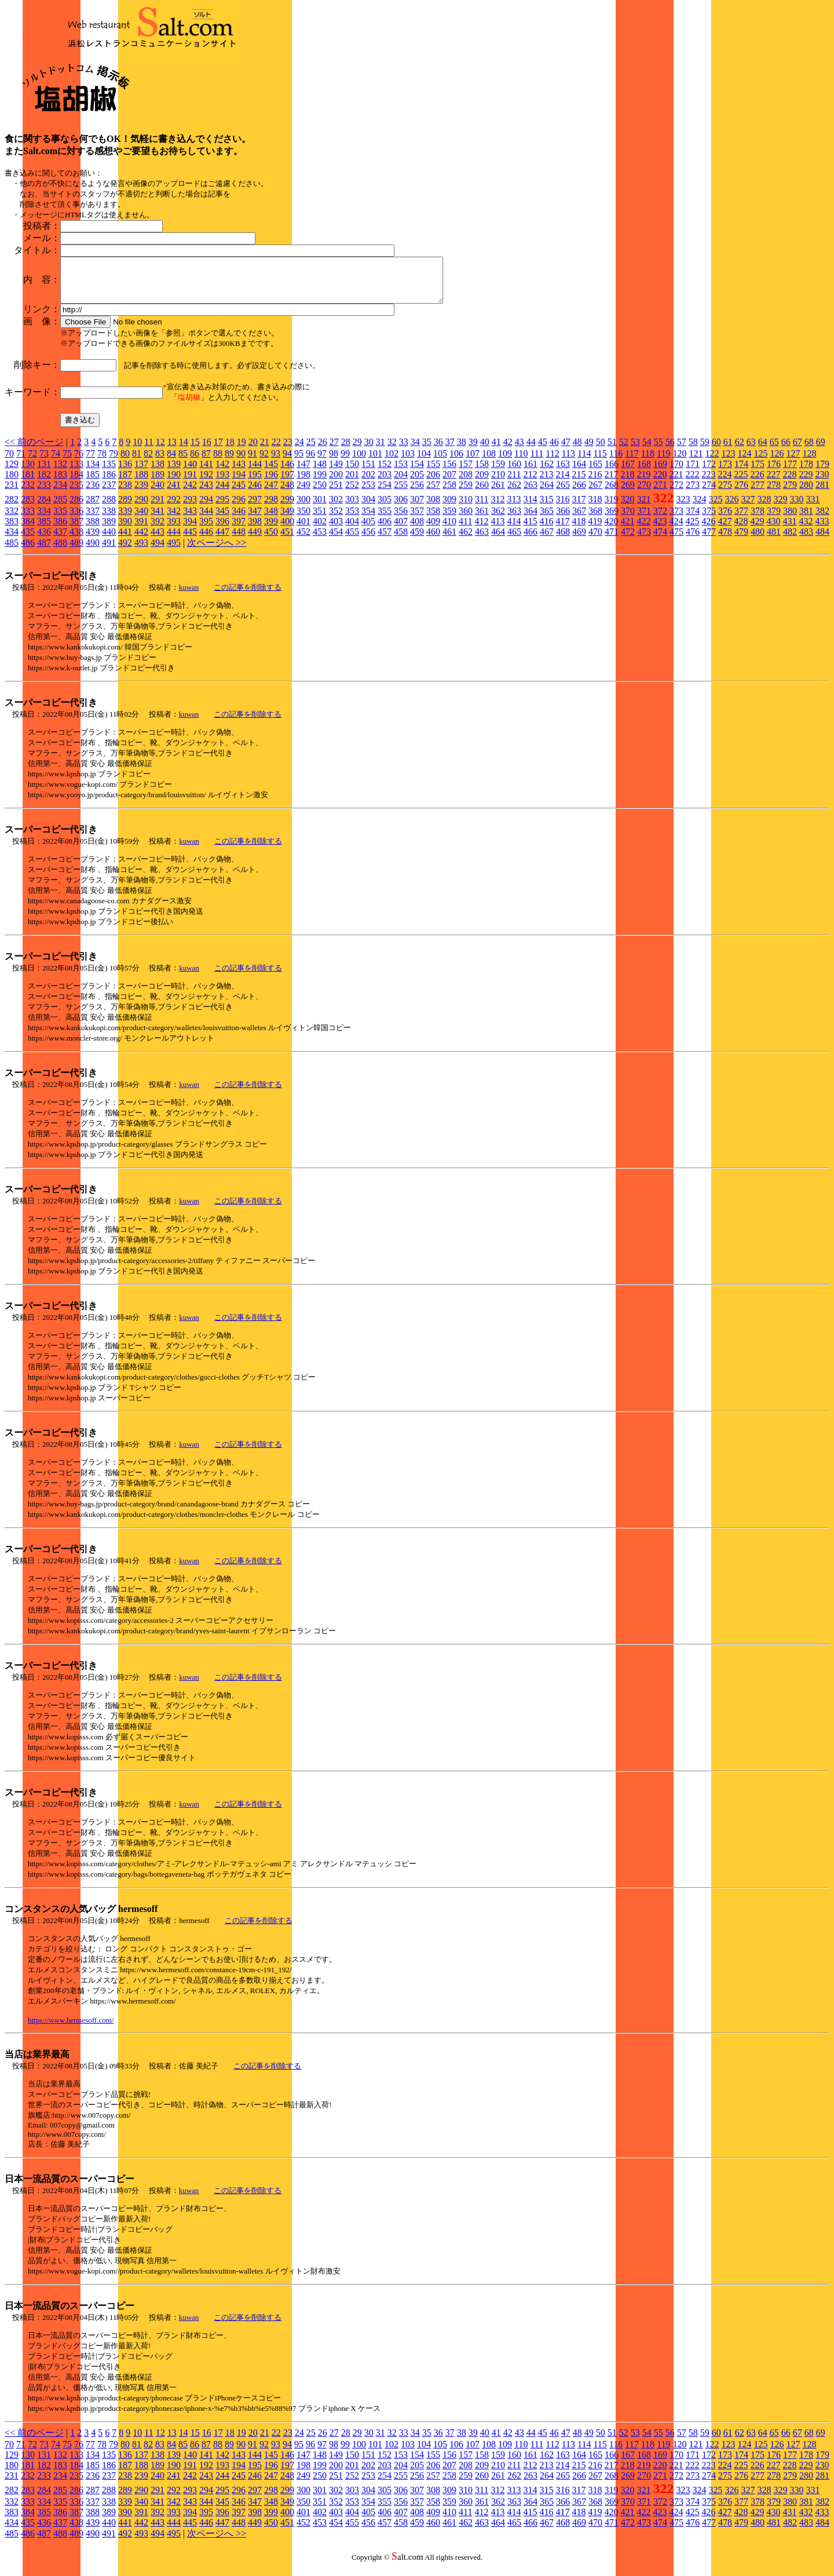 The width and height of the screenshot is (834, 2576). What do you see at coordinates (385, 530) in the screenshot?
I see `406` at bounding box center [385, 530].